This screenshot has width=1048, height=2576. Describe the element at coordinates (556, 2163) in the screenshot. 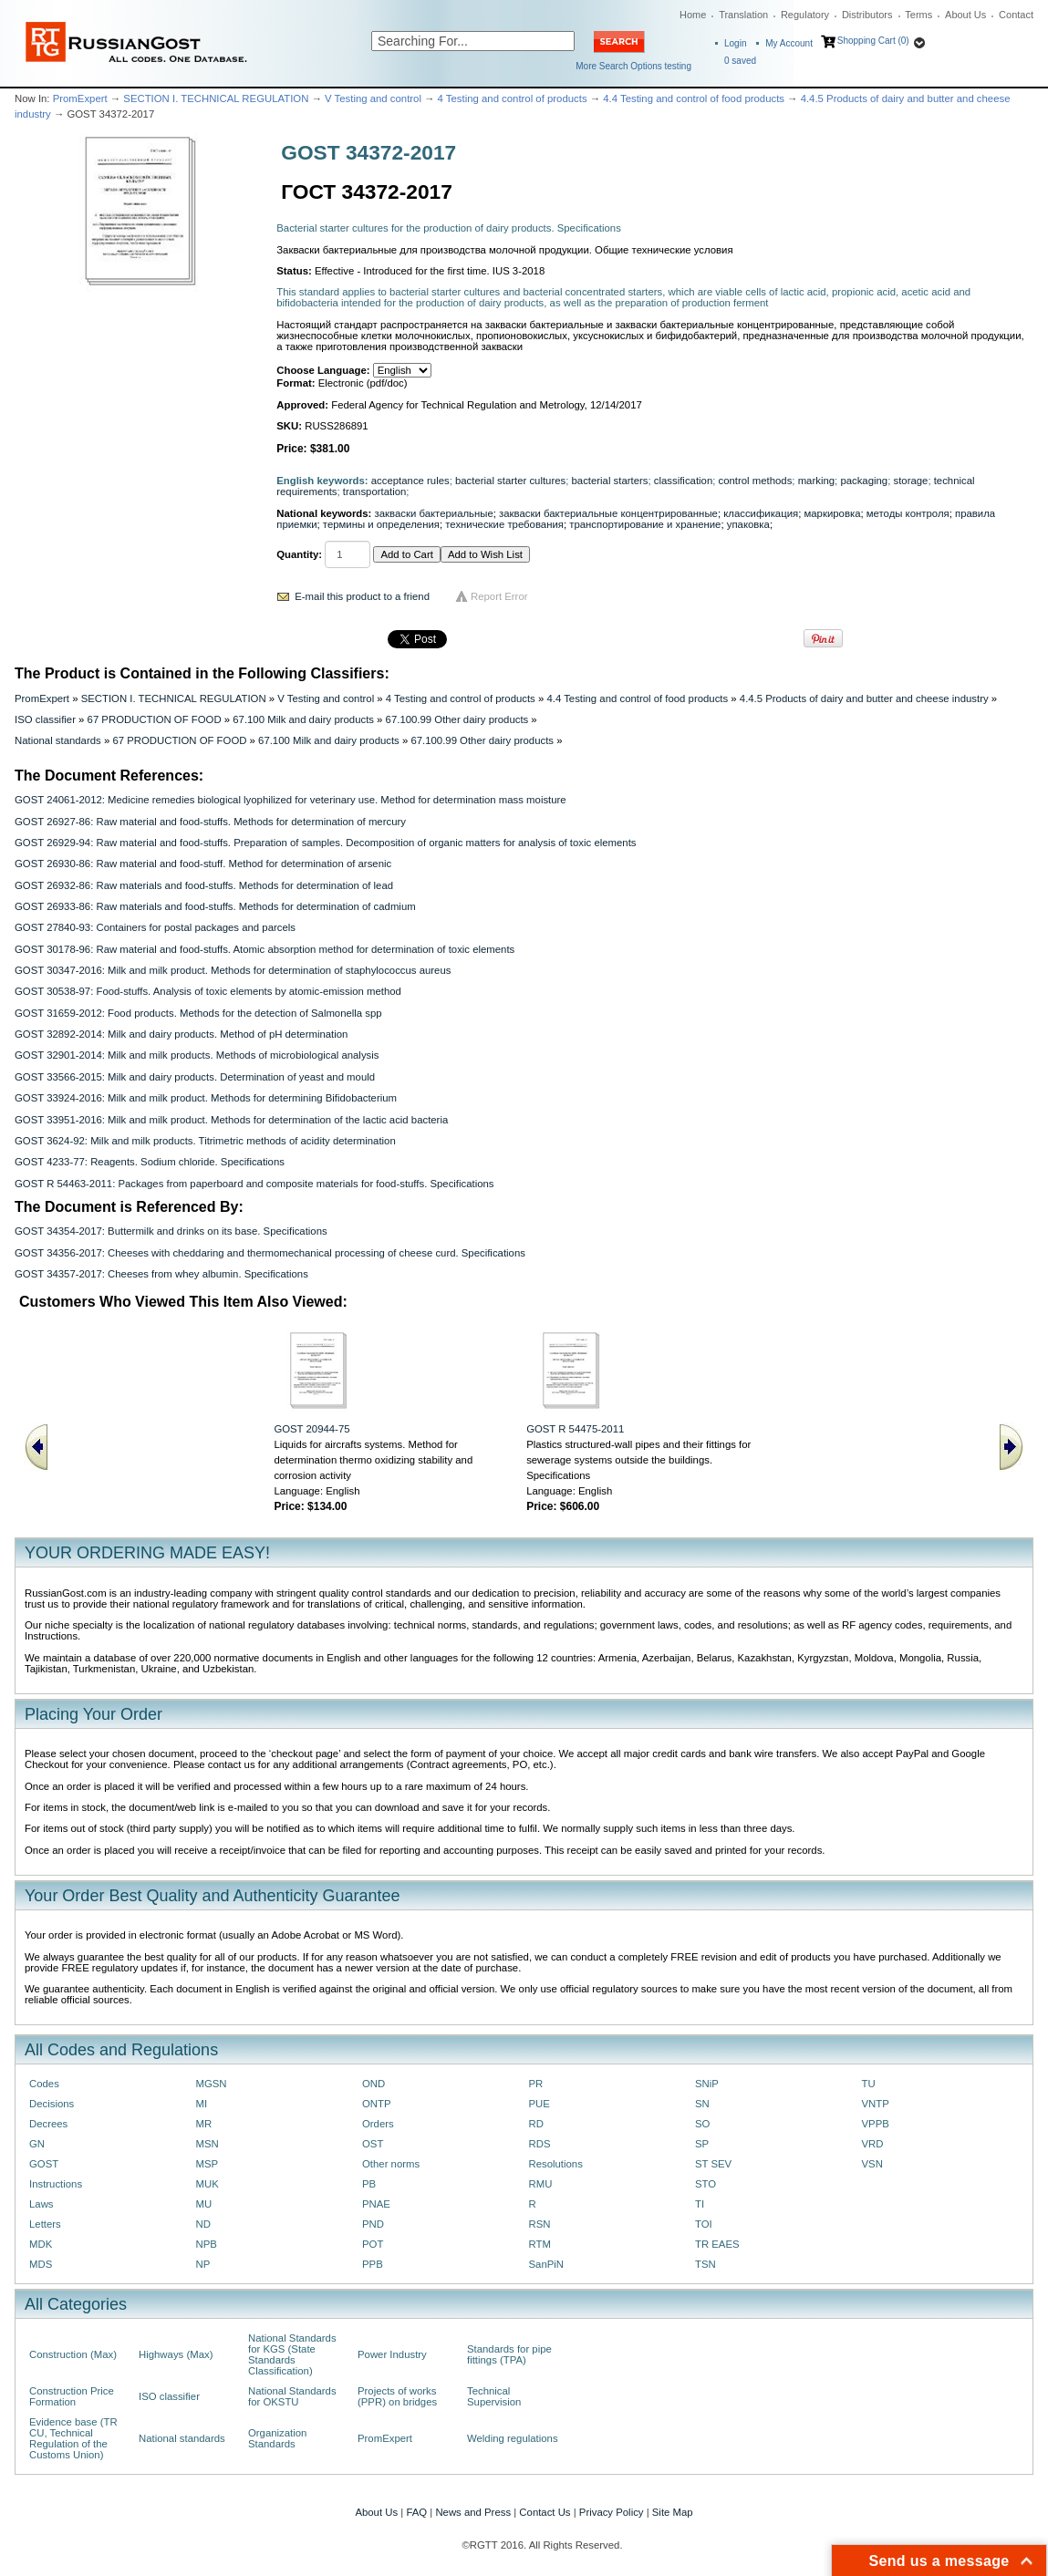

I see `Resolutions` at that location.